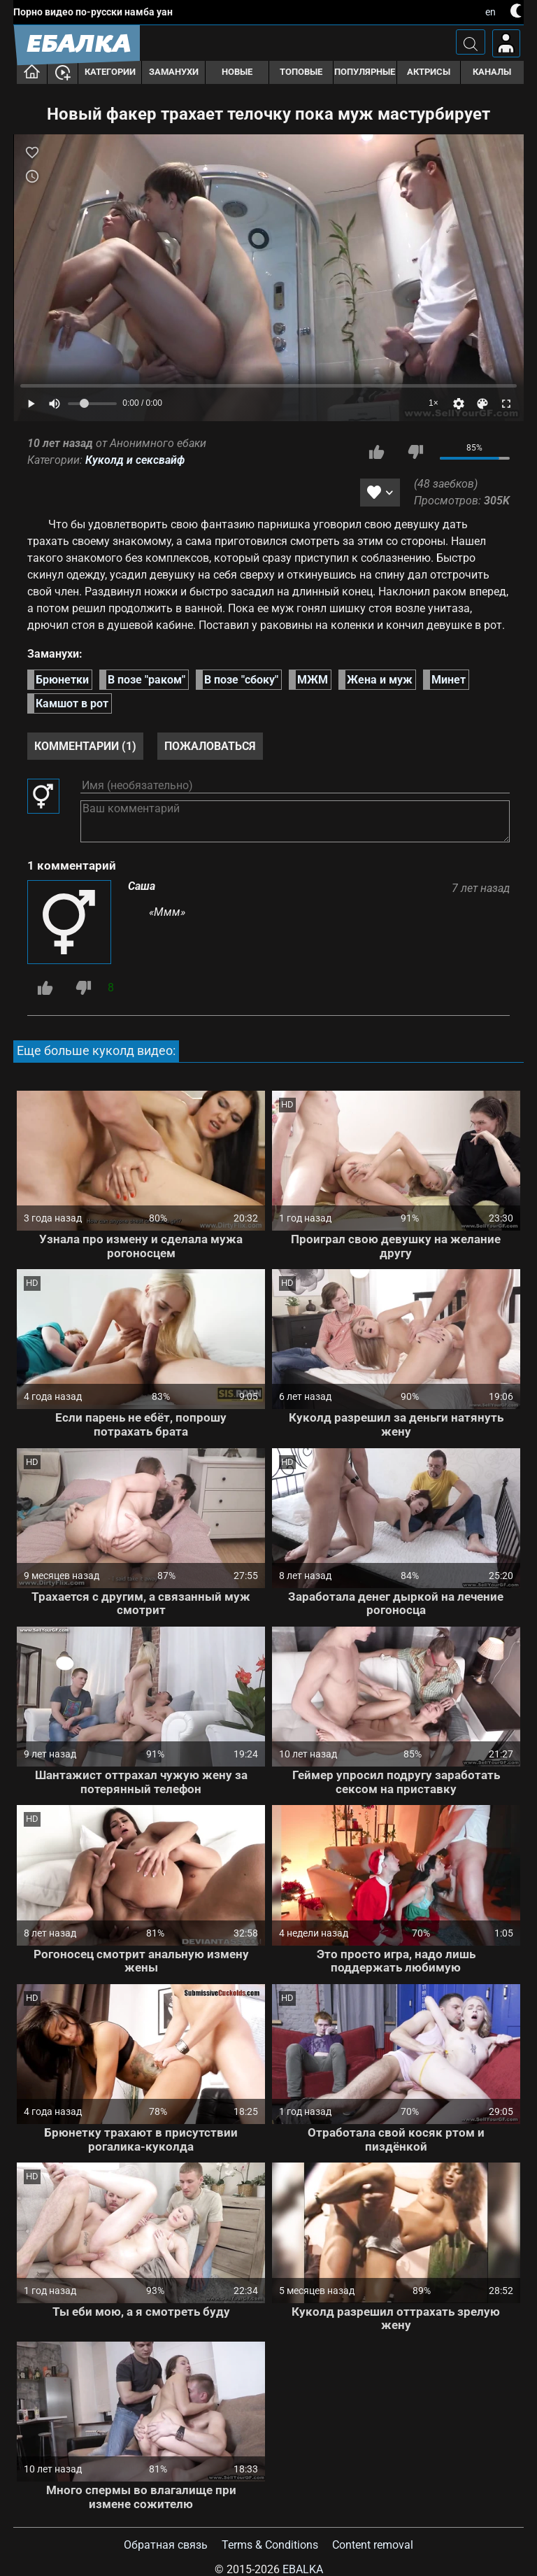 The height and width of the screenshot is (2576, 537). What do you see at coordinates (376, 452) in the screenshot?
I see `Мне нравится` at bounding box center [376, 452].